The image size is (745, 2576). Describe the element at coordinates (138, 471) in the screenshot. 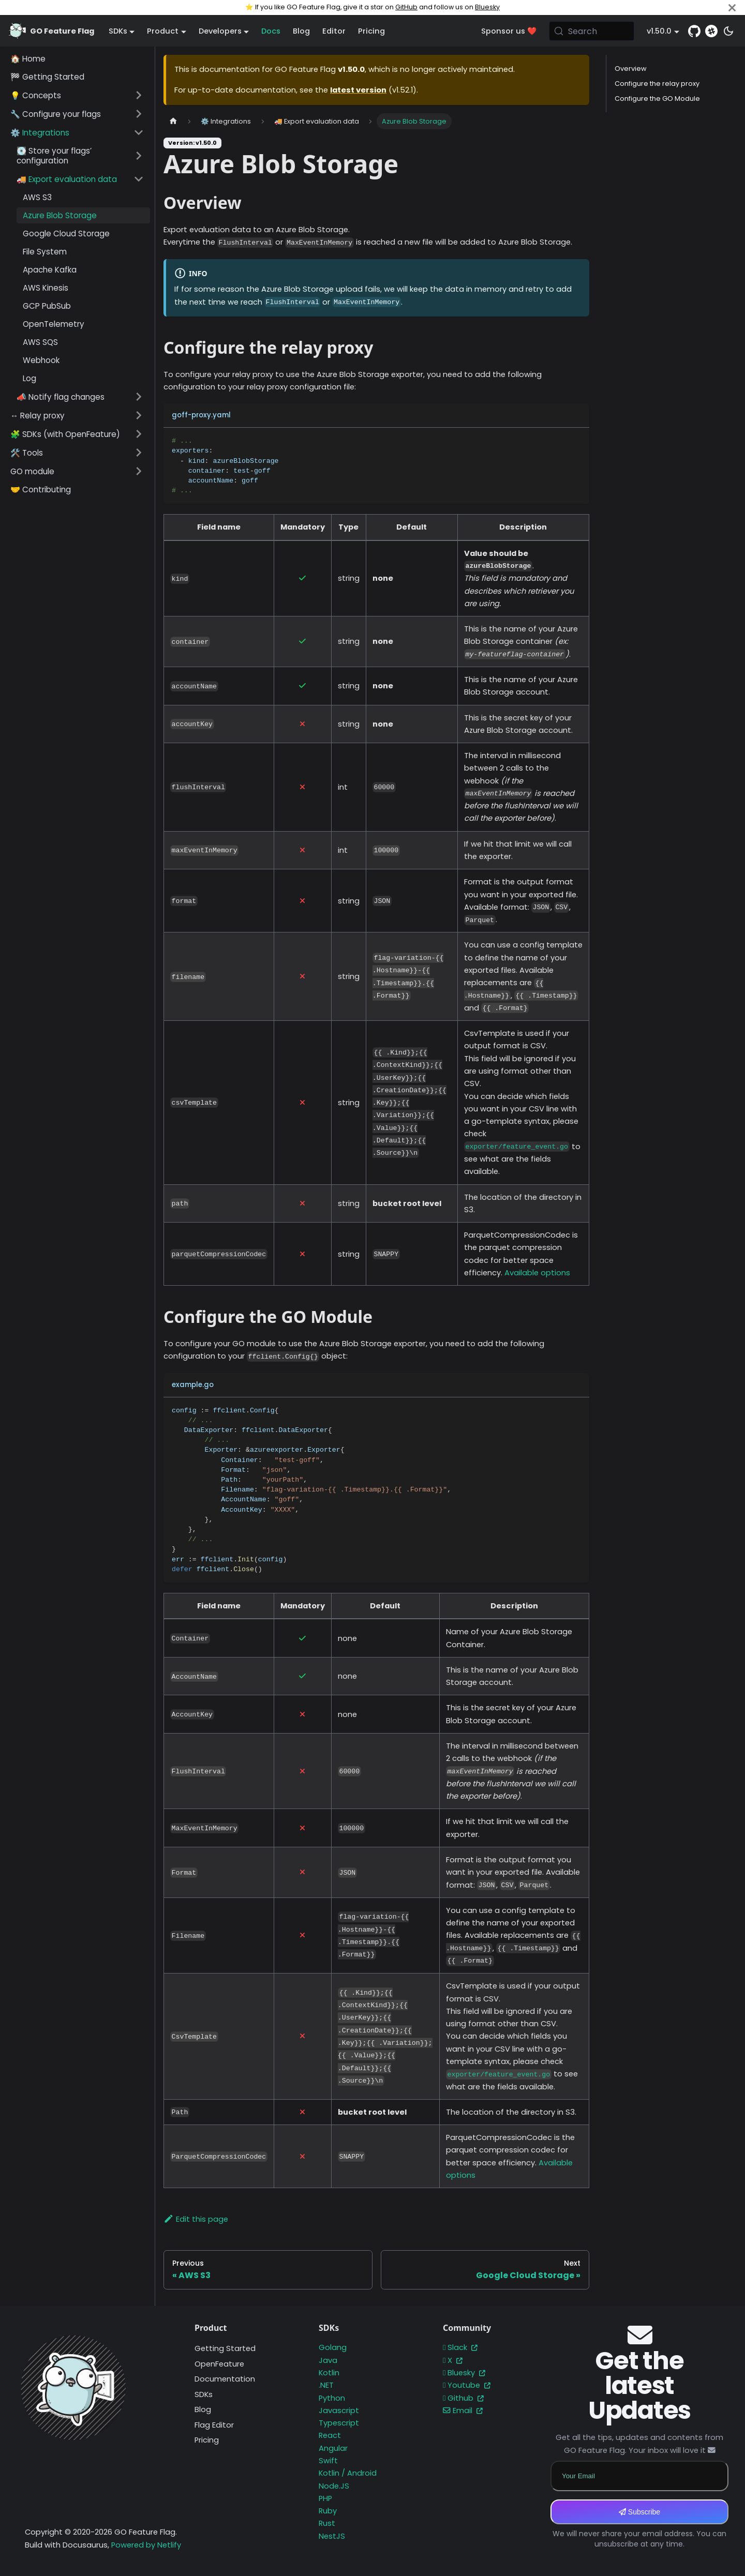

I see `[Expand sidebar category 'GO module']` at that location.